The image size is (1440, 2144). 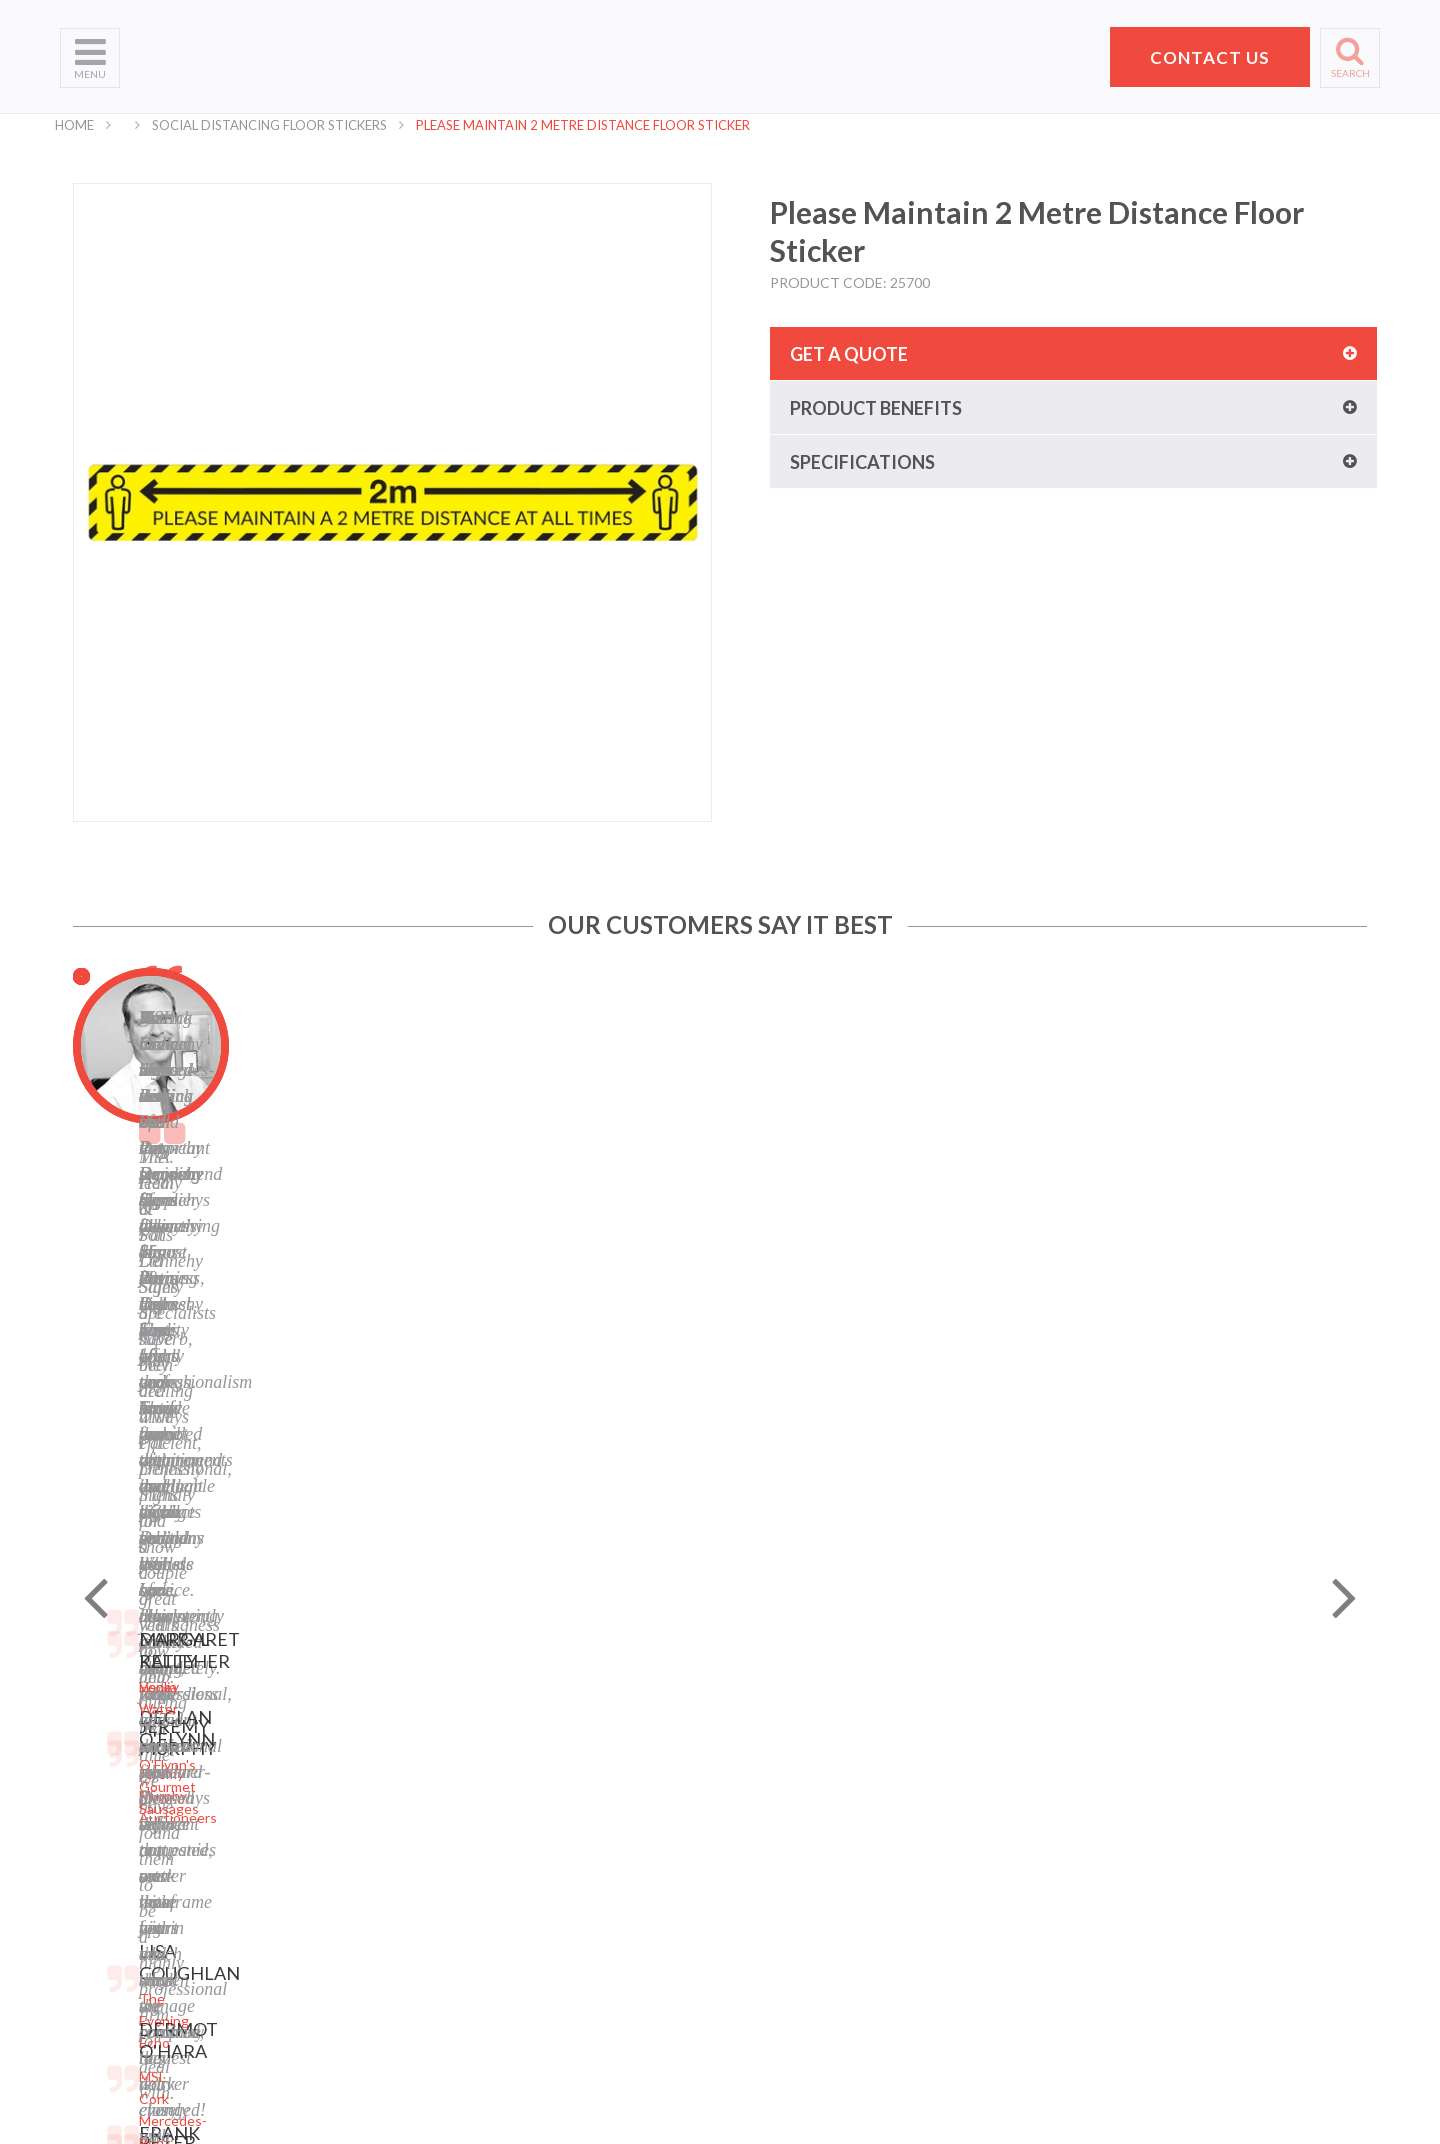 What do you see at coordinates (344, 1916) in the screenshot?
I see `Property Sale Signs` at bounding box center [344, 1916].